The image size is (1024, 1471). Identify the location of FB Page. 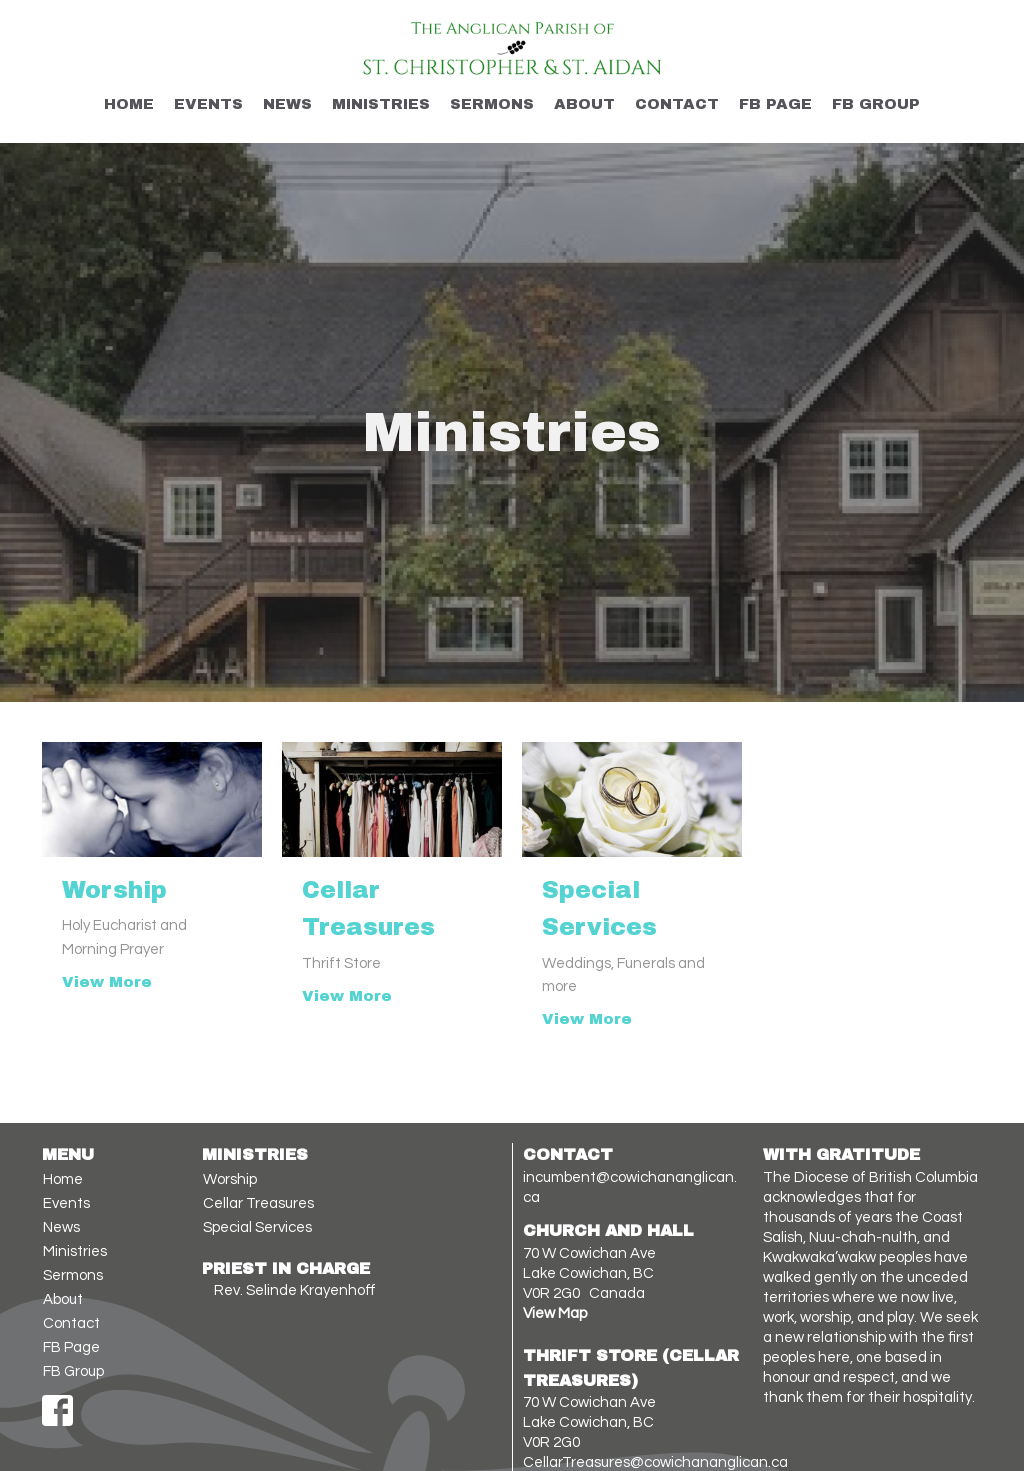
(775, 104).